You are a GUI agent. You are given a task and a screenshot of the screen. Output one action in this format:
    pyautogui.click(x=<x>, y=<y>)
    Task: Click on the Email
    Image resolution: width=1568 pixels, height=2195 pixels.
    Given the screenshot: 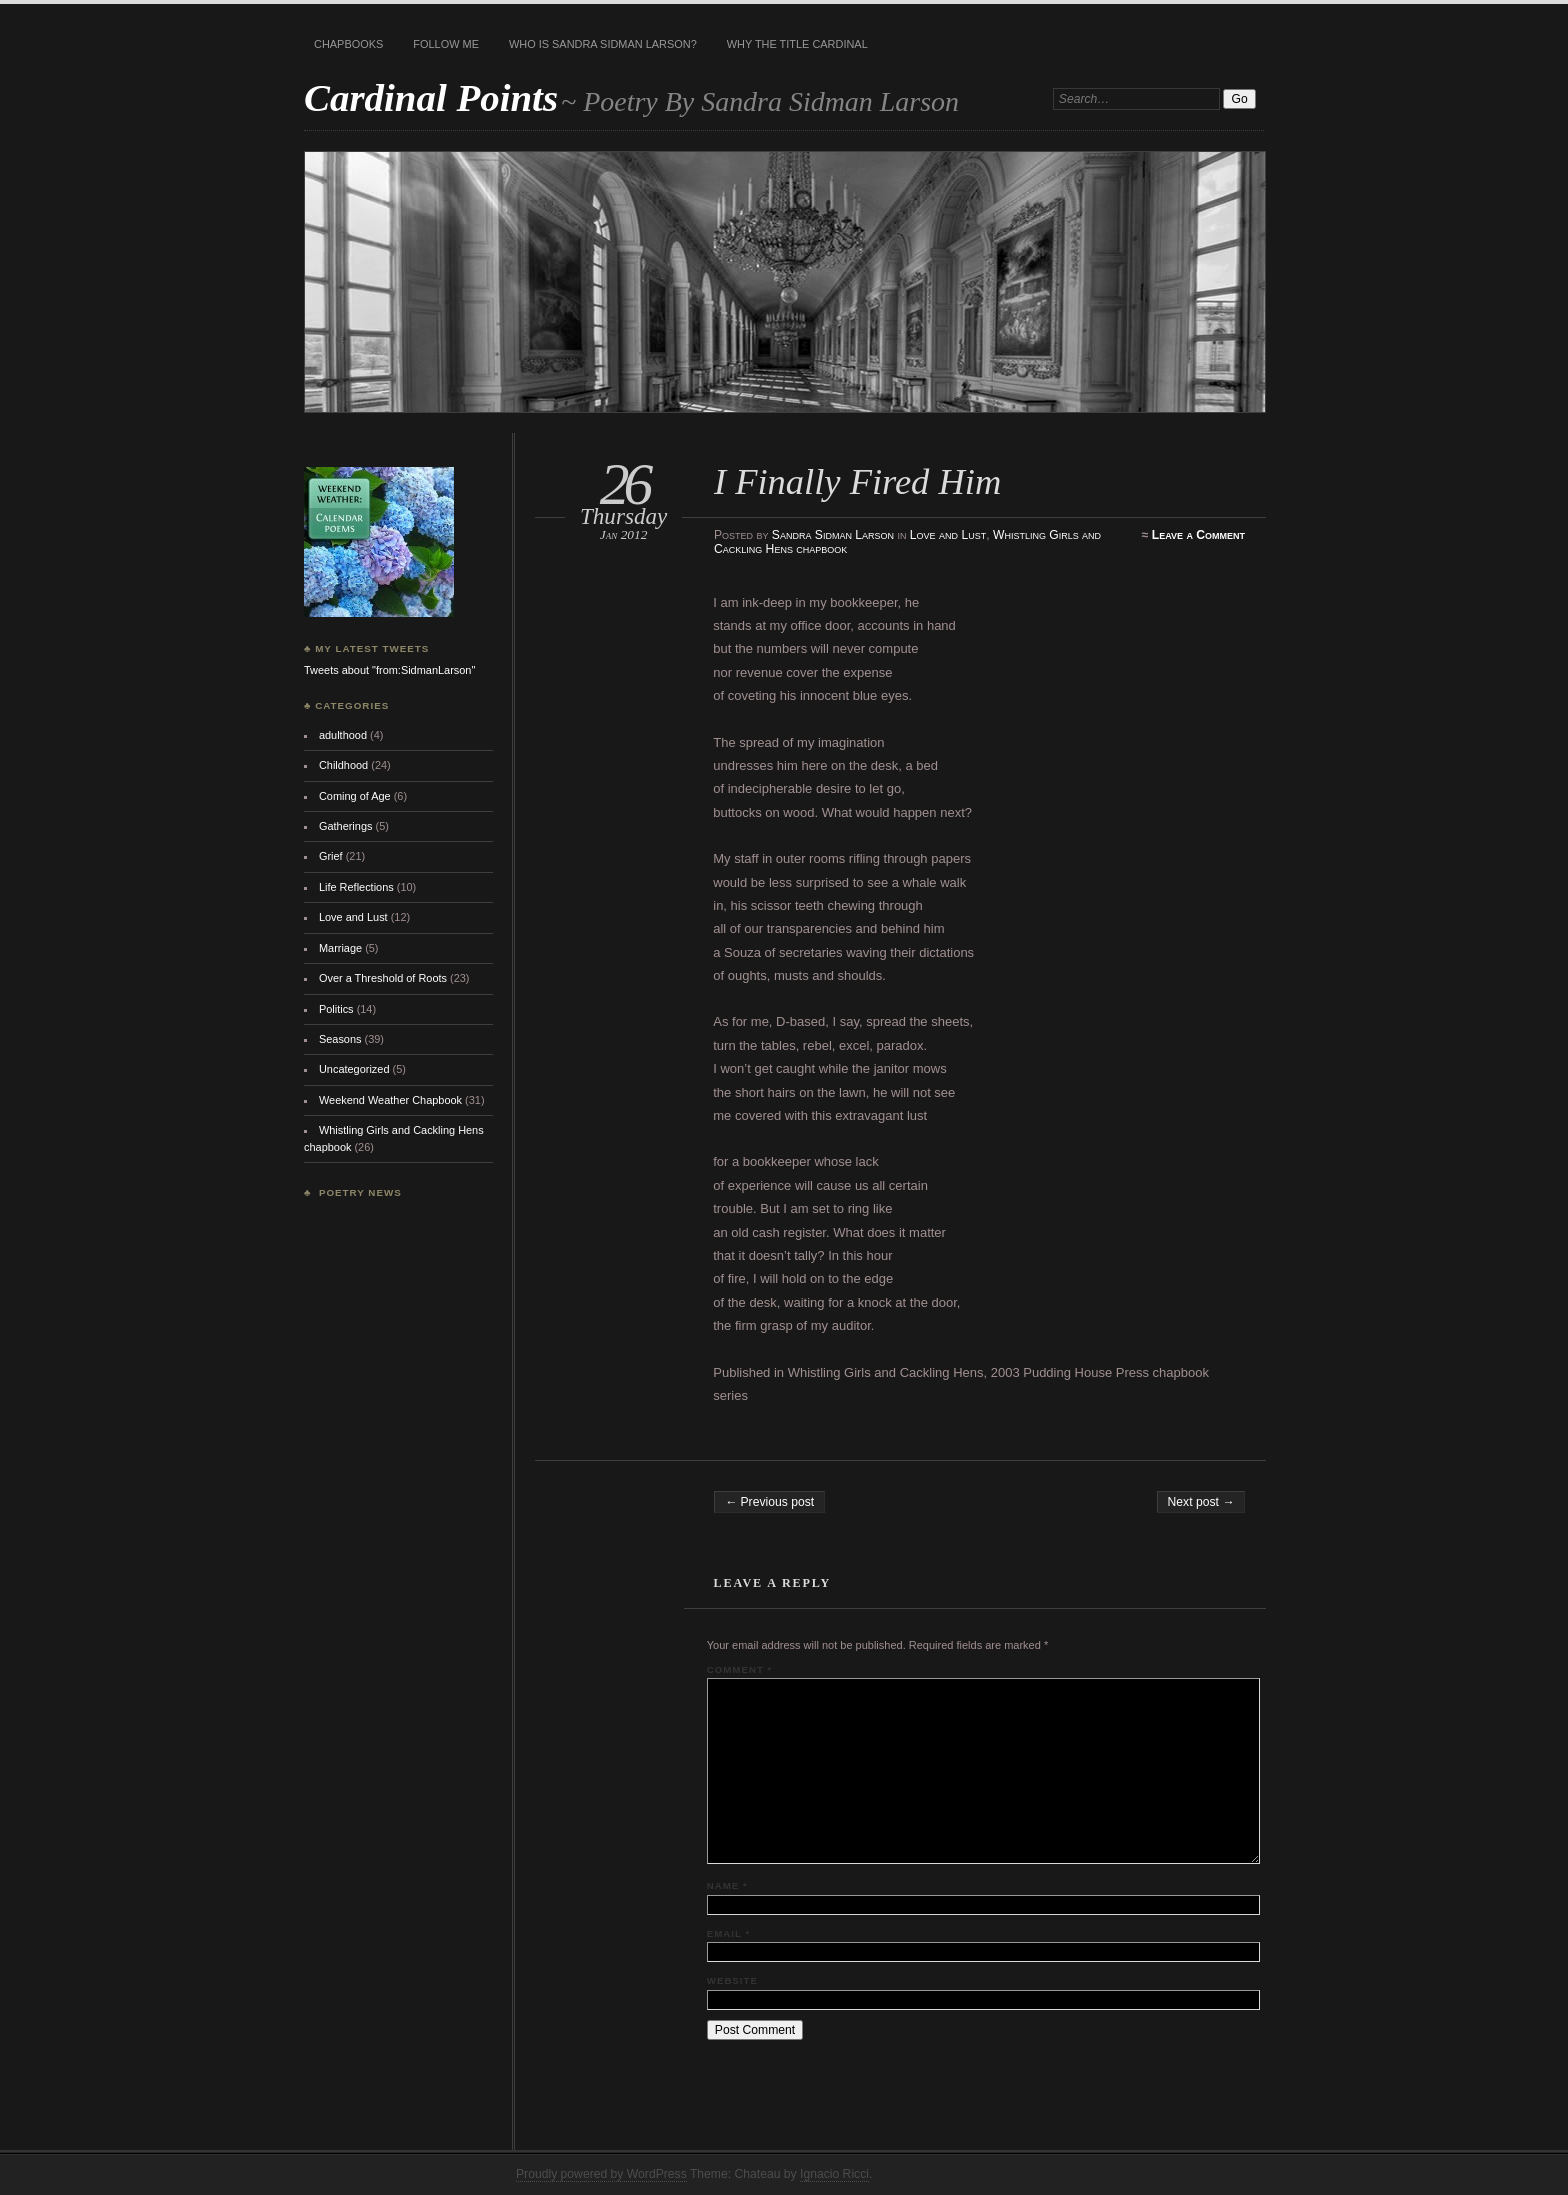 What is the action you would take?
    pyautogui.click(x=728, y=1933)
    